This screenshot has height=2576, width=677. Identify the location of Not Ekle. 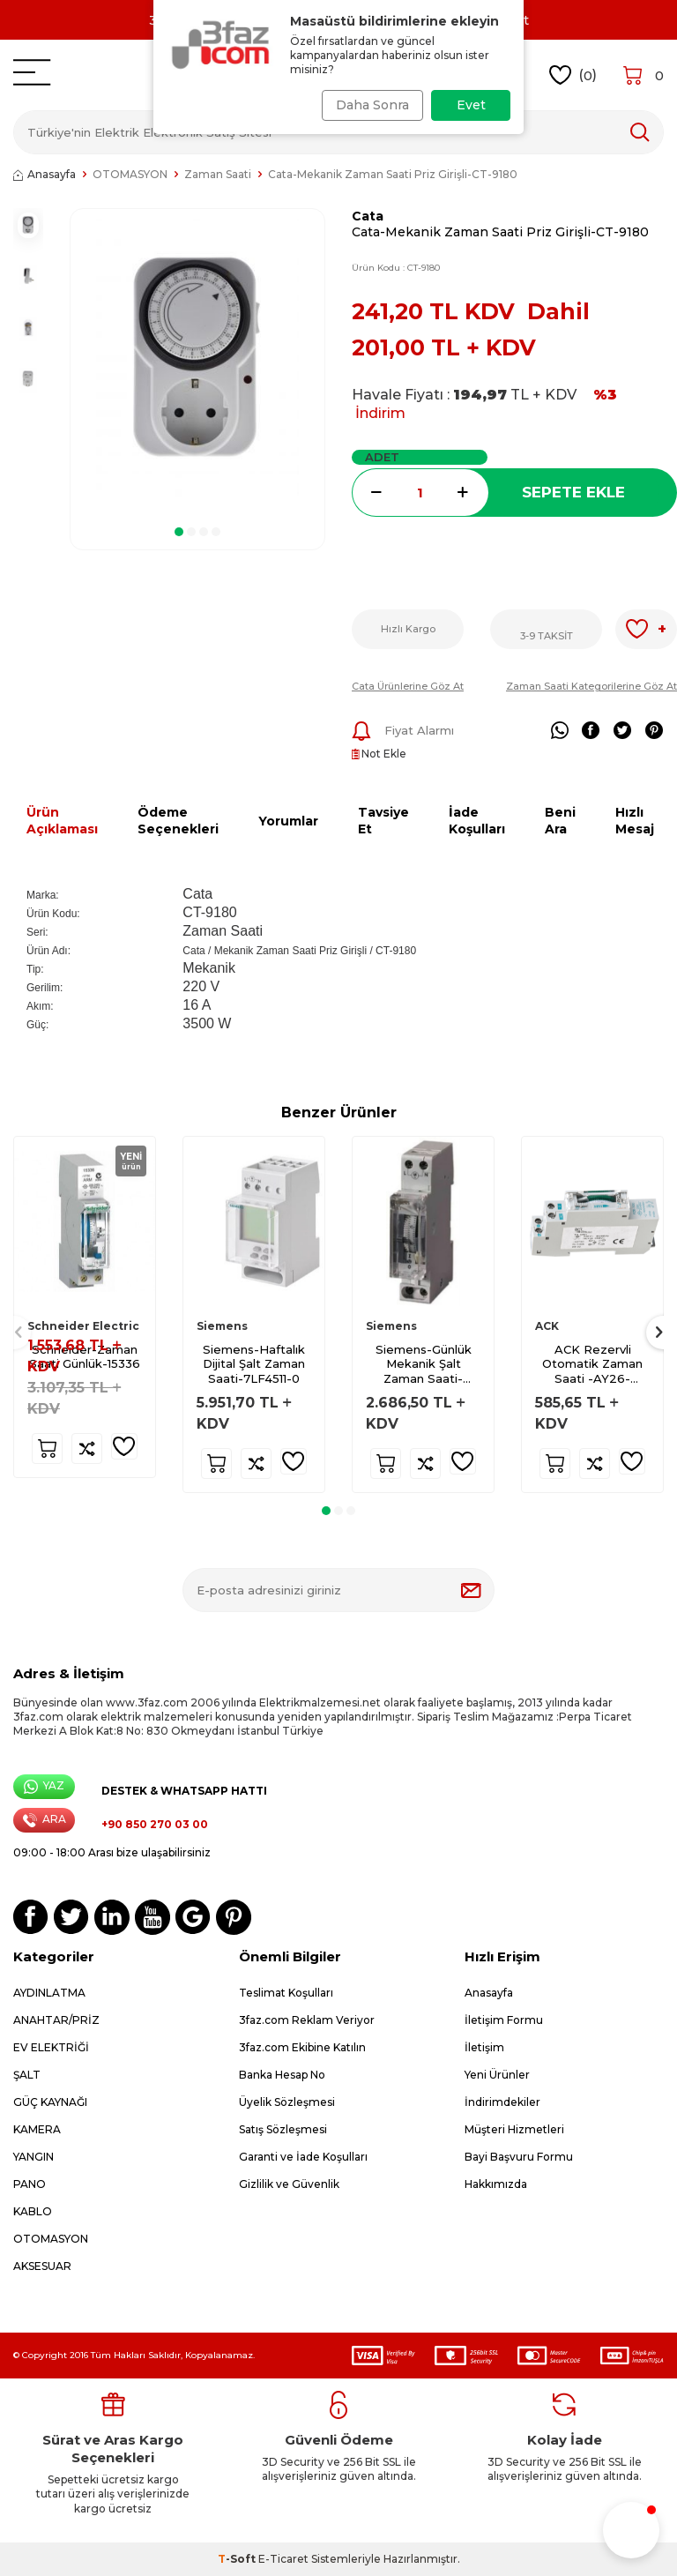
(379, 753).